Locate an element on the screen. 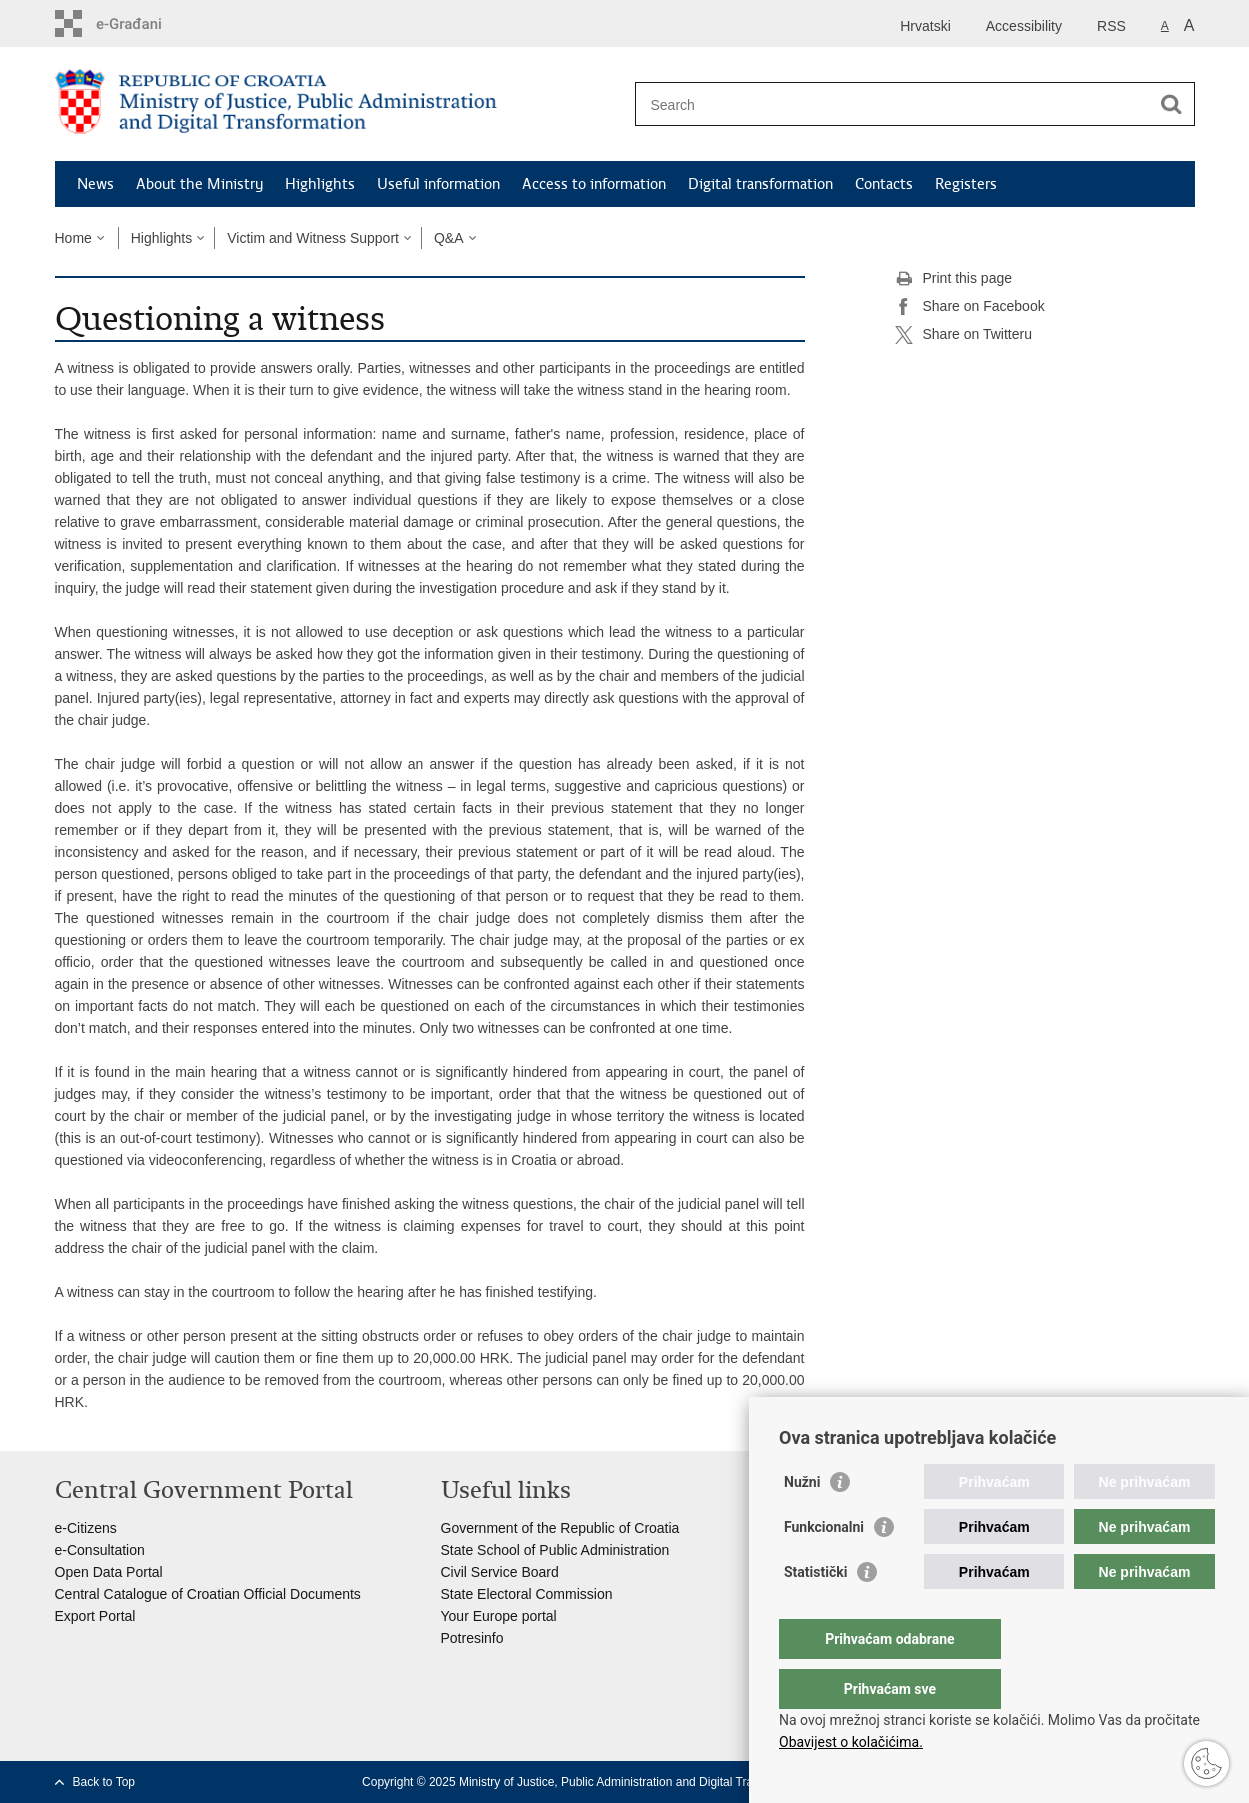 The width and height of the screenshot is (1249, 1803). State Electoral Commission is located at coordinates (527, 1594).